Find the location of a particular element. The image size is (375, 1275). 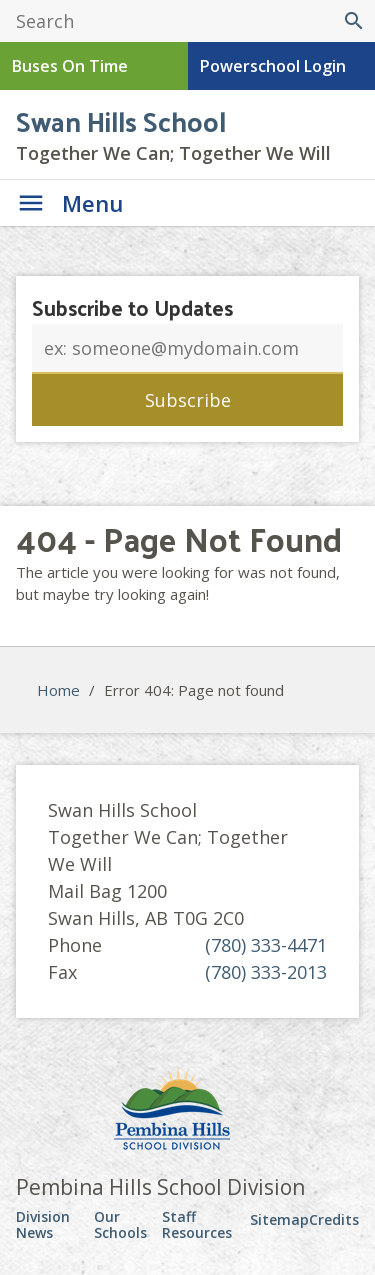

Staff Resources is located at coordinates (197, 1224).